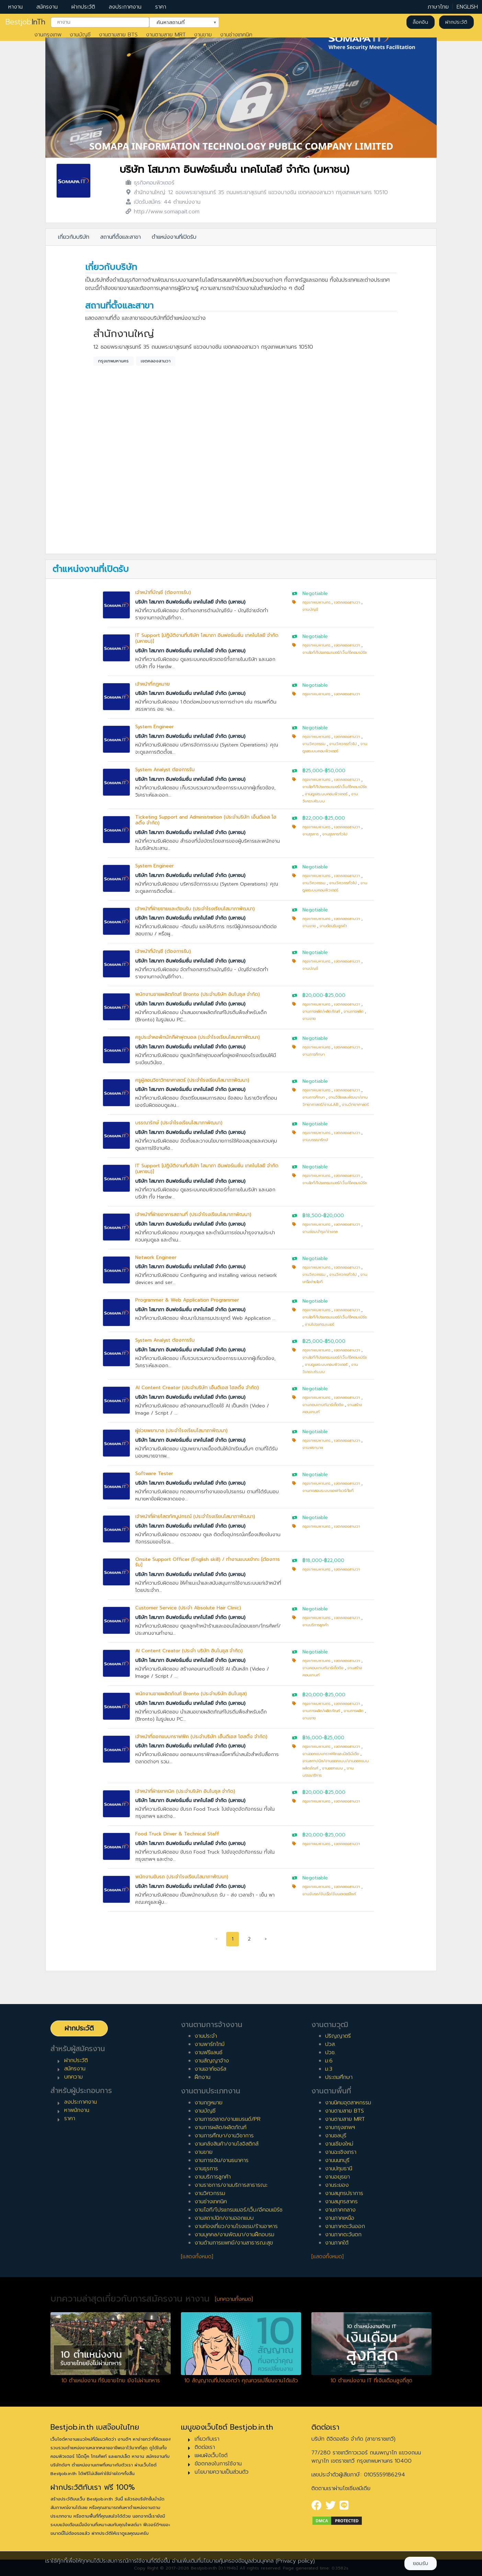 Image resolution: width=482 pixels, height=2576 pixels. Describe the element at coordinates (166, 211) in the screenshot. I see `http://www.somapait.com` at that location.